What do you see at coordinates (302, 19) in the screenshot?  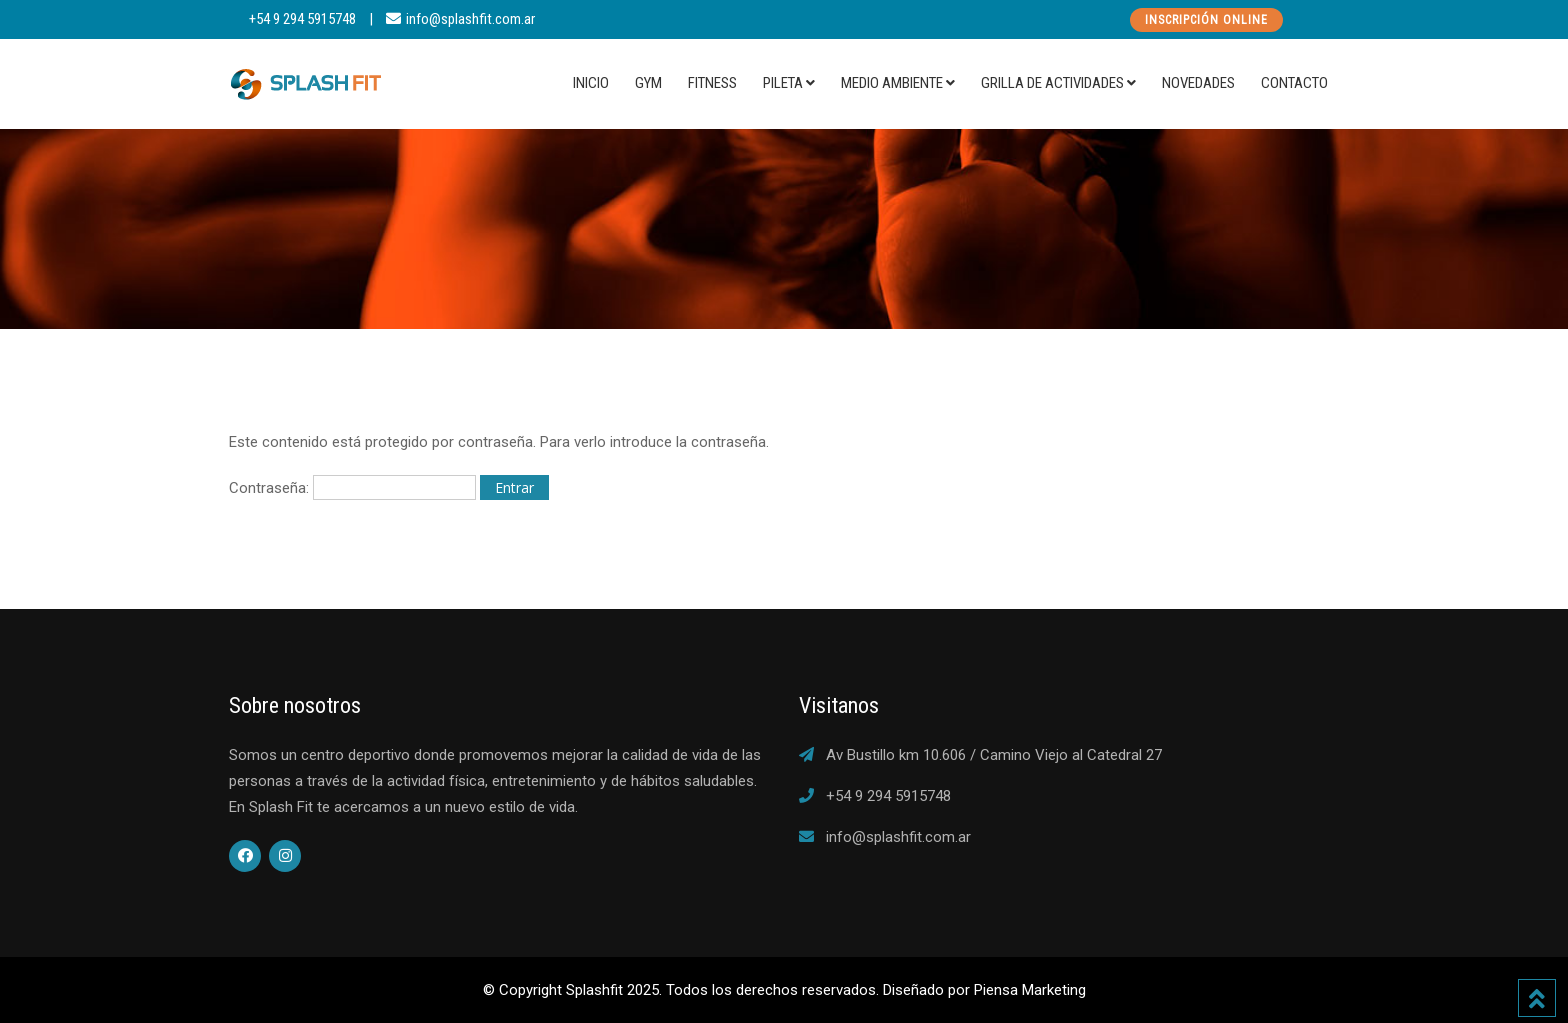 I see `+54 9 294 5915748` at bounding box center [302, 19].